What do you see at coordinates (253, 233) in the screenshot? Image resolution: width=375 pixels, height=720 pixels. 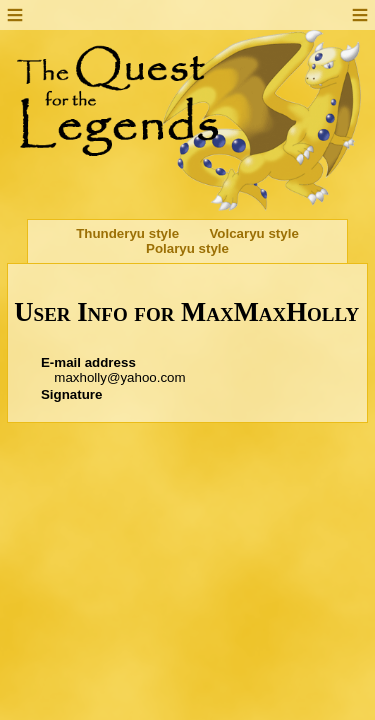 I see `Volcaryu style` at bounding box center [253, 233].